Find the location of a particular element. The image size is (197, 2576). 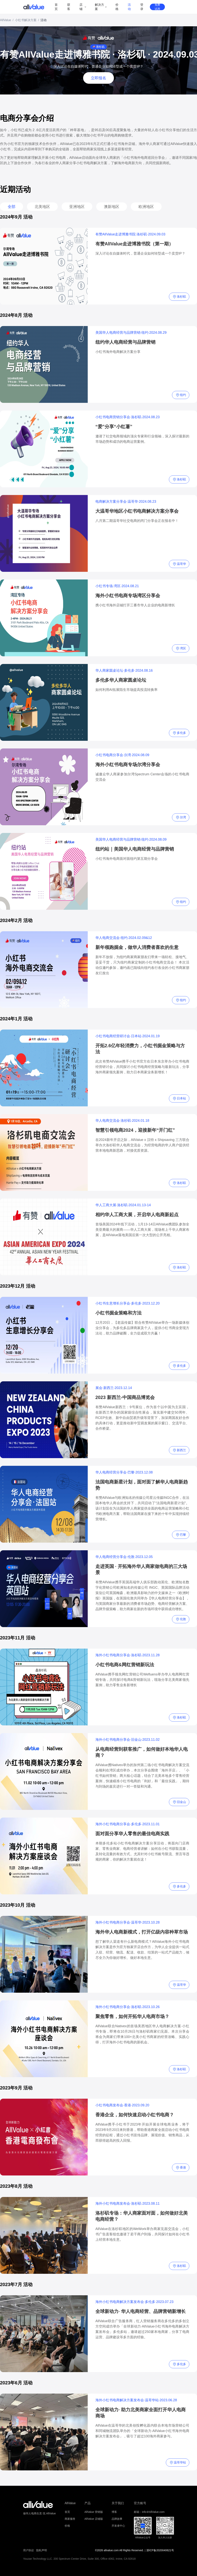

立即报名 is located at coordinates (98, 78).